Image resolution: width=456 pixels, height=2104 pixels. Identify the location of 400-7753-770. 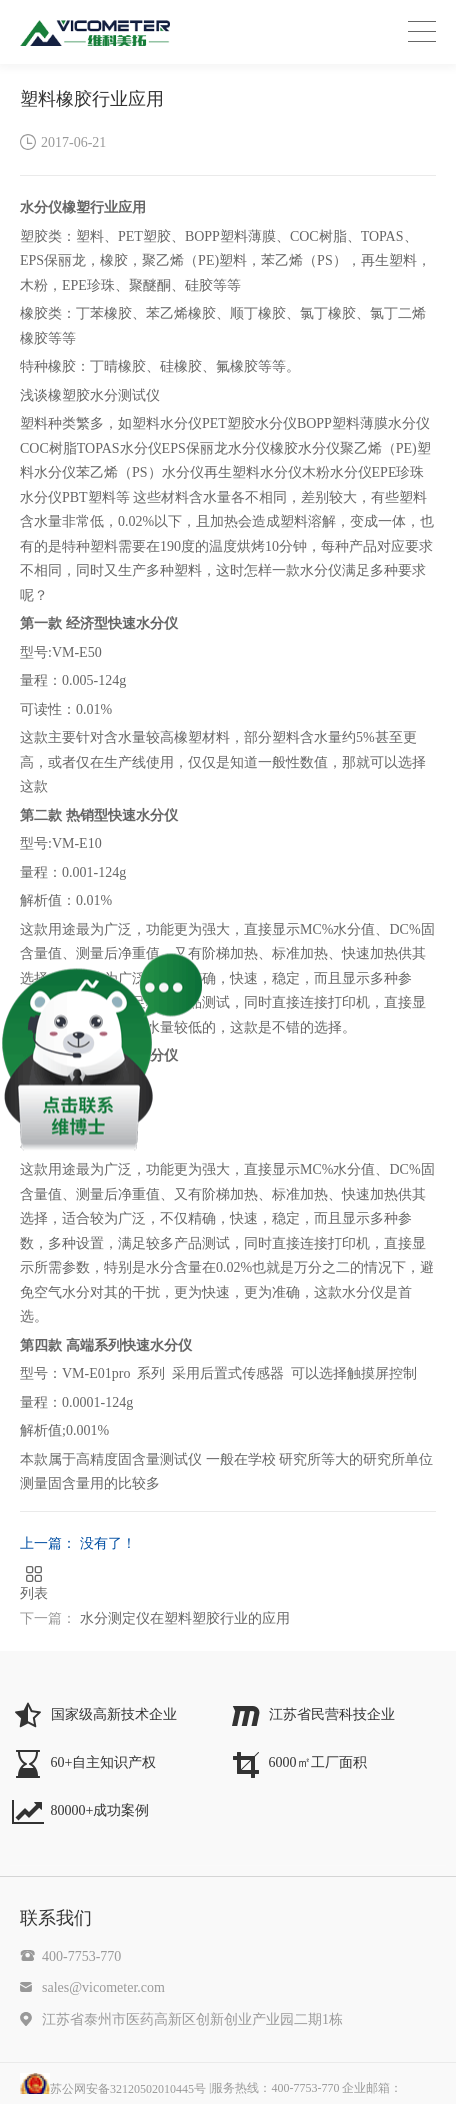
(81, 1956).